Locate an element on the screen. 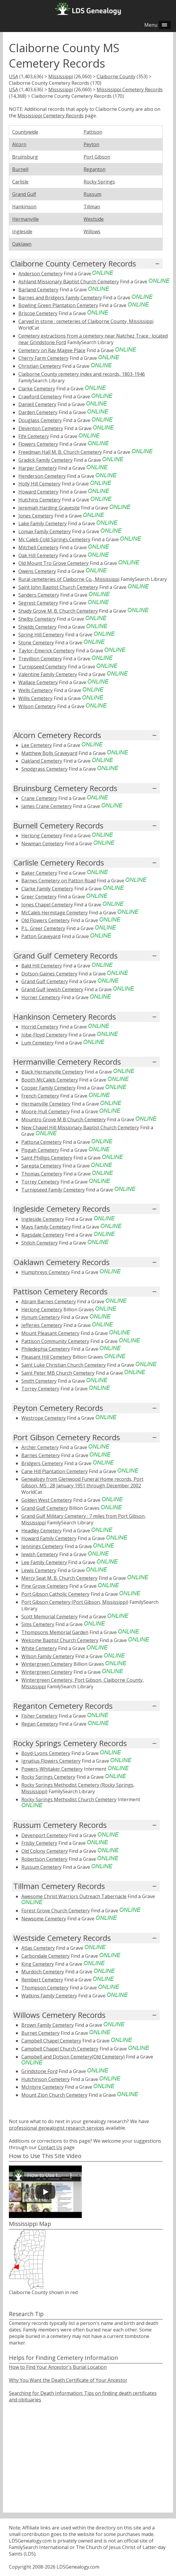 This screenshot has height=2576, width=176. Briscoe Cemetery is located at coordinates (37, 313).